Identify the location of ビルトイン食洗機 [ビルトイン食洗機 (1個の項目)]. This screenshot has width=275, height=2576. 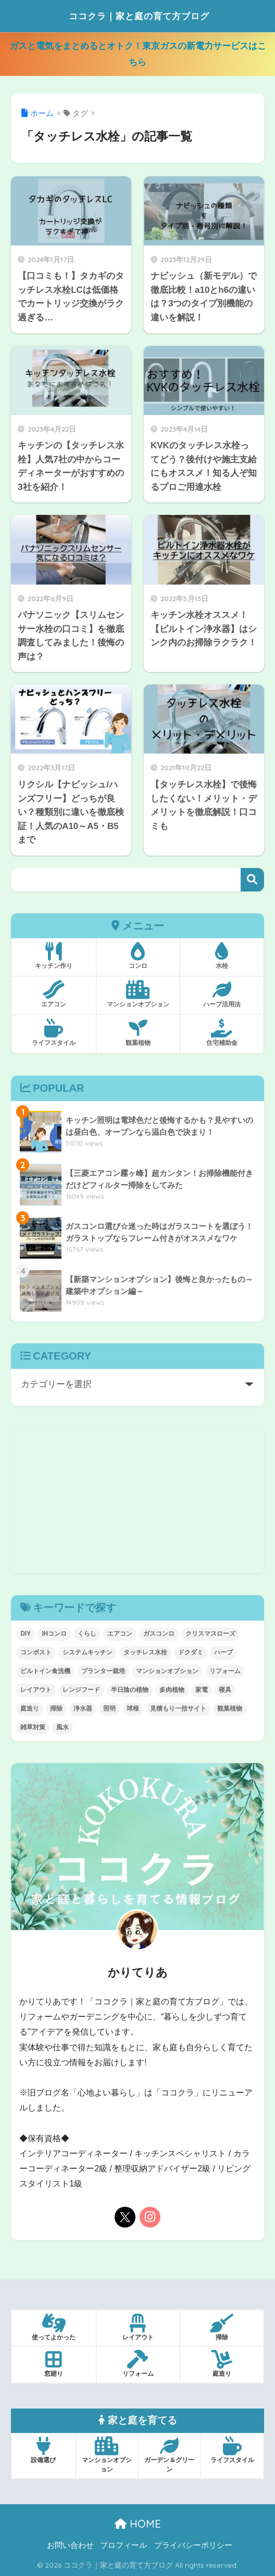
(45, 1671).